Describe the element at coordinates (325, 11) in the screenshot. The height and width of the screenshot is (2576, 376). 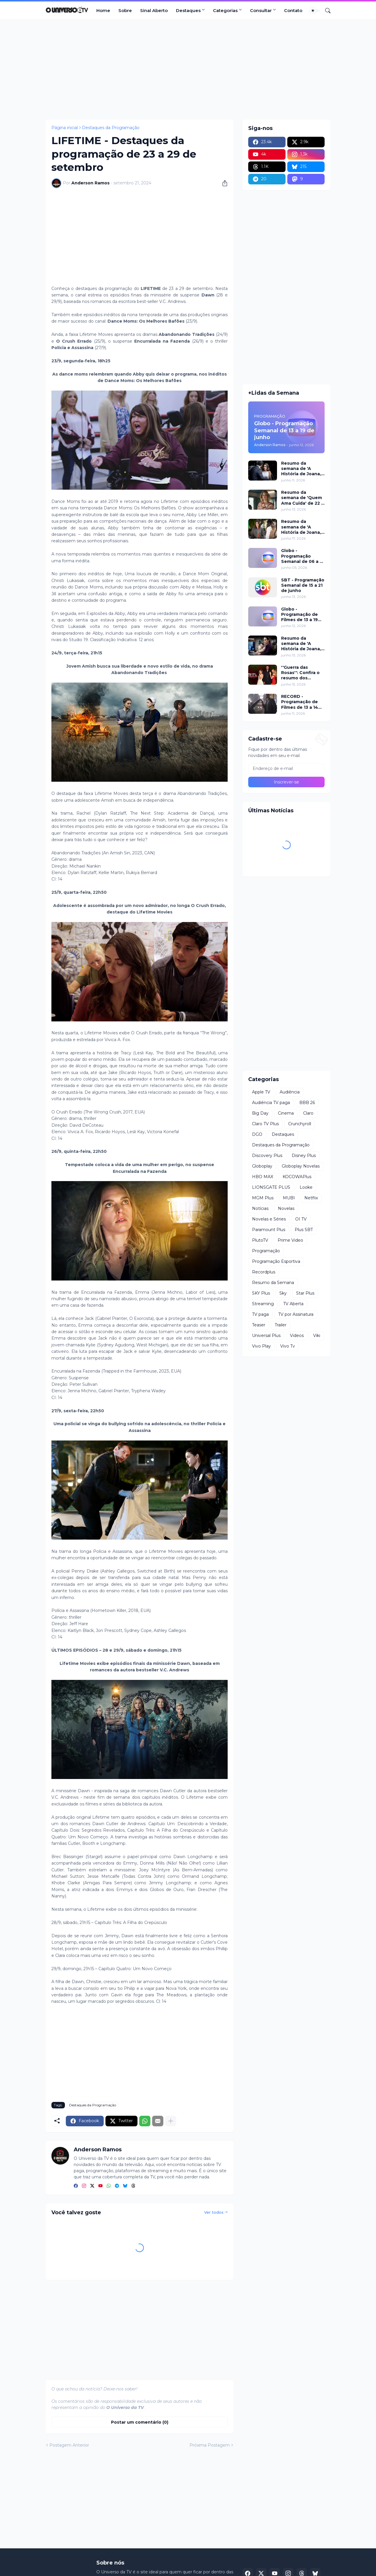
I see `[Pesquisar]` at that location.